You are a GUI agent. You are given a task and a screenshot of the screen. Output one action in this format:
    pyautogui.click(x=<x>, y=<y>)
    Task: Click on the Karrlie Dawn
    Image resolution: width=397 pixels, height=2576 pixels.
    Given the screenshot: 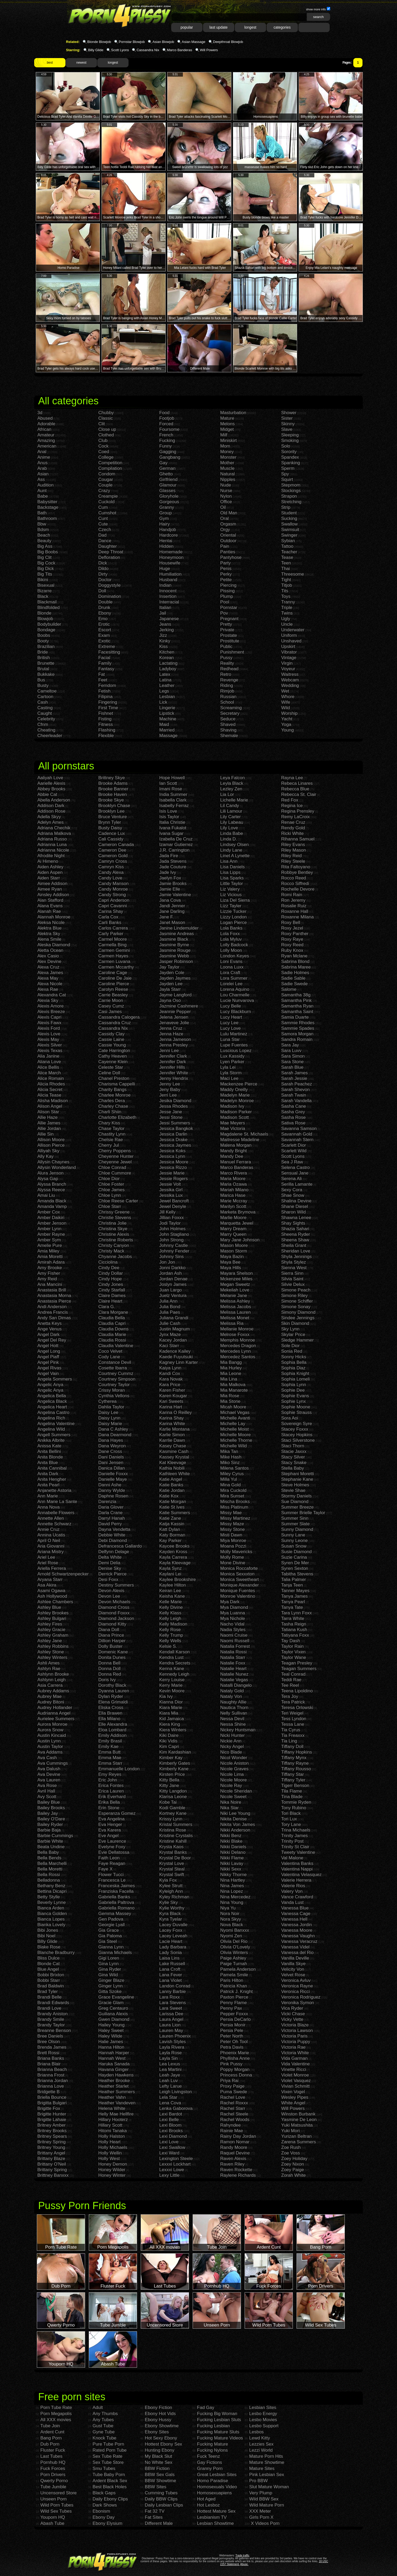 What is the action you would take?
    pyautogui.click(x=172, y=1440)
    